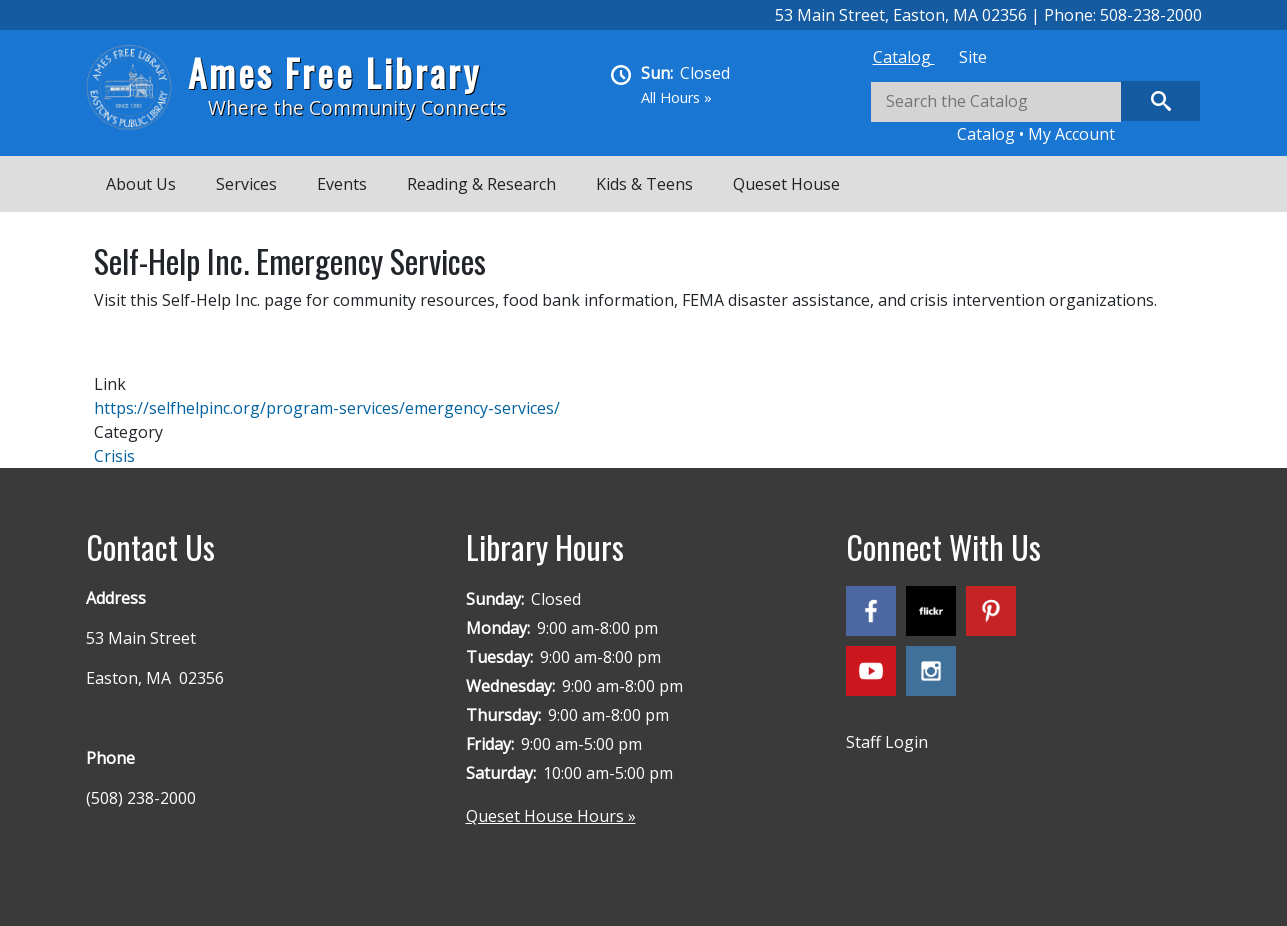  Describe the element at coordinates (327, 408) in the screenshot. I see `https://selfhelpinc.org/program-services/emergency-services/` at that location.